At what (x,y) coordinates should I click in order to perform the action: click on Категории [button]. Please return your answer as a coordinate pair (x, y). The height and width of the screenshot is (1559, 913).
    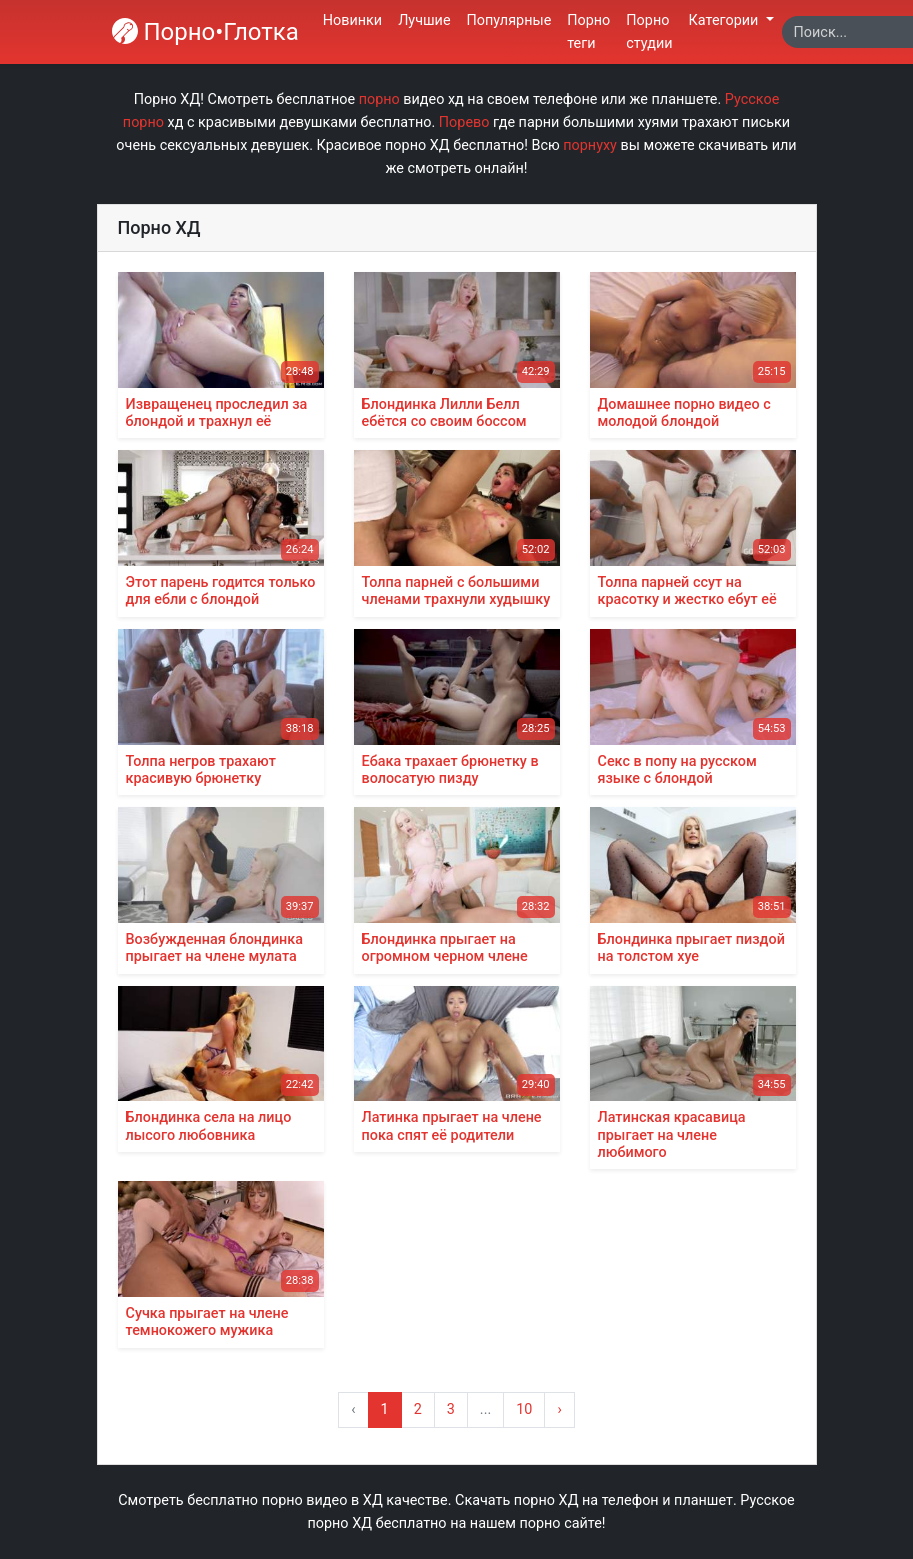
    Looking at the image, I should click on (725, 20).